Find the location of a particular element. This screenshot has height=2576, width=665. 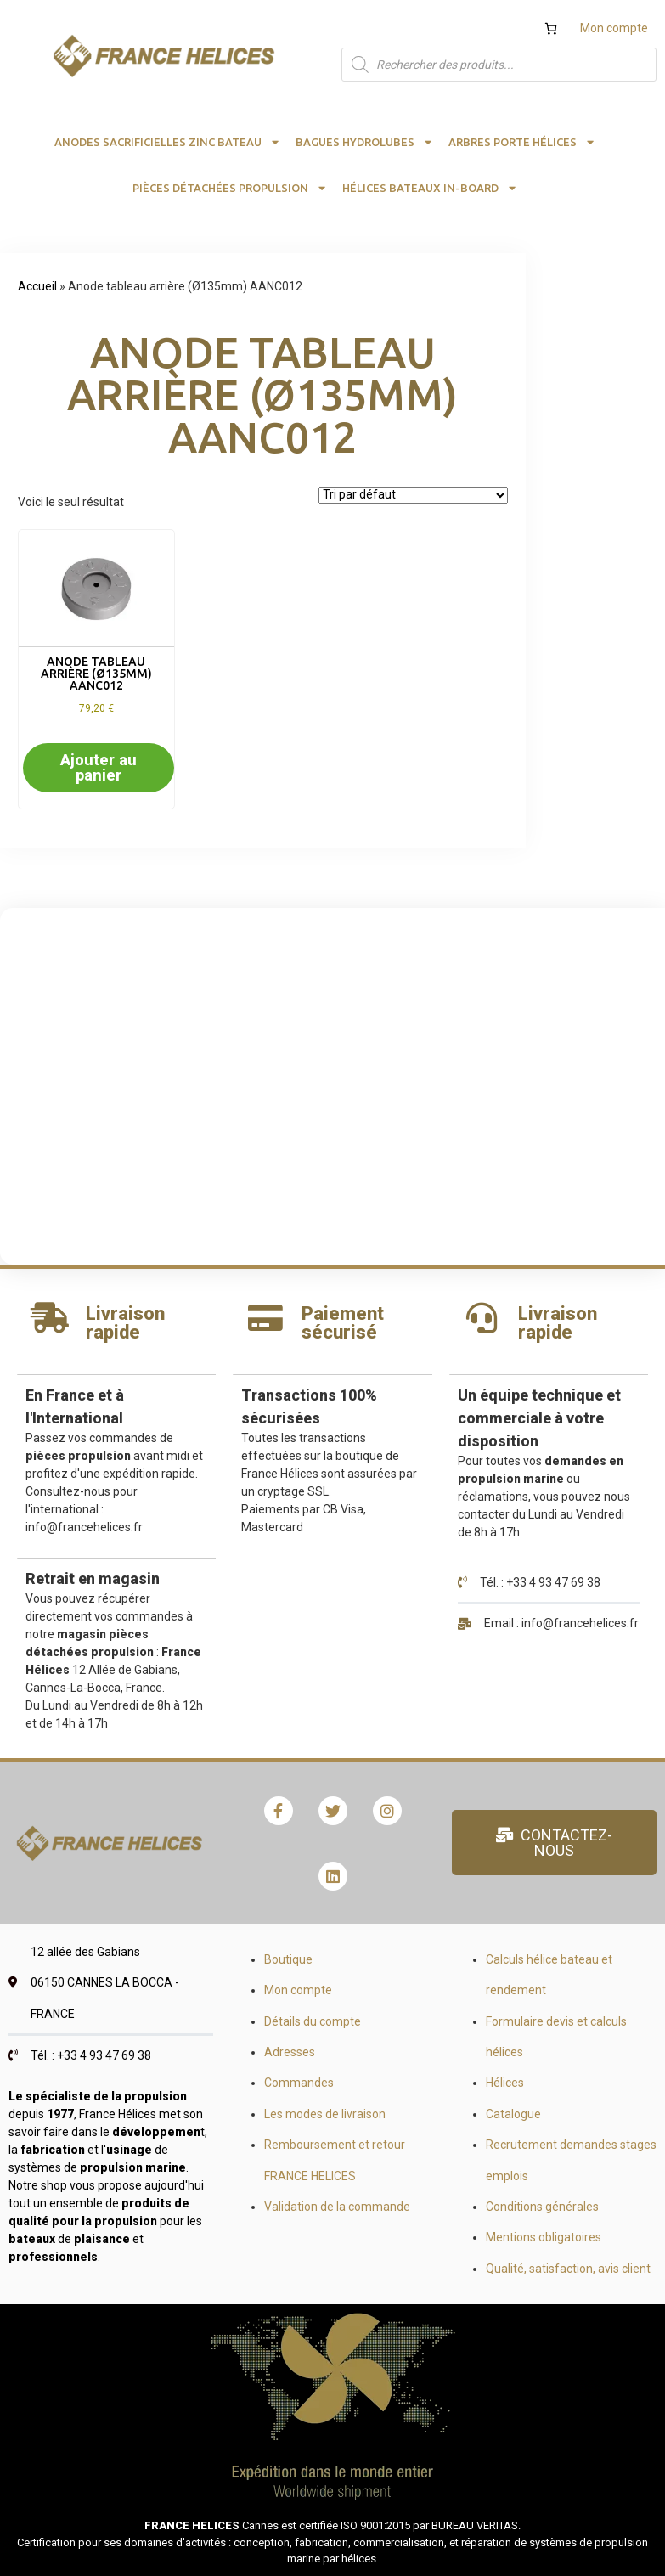

Commandes is located at coordinates (299, 2082).